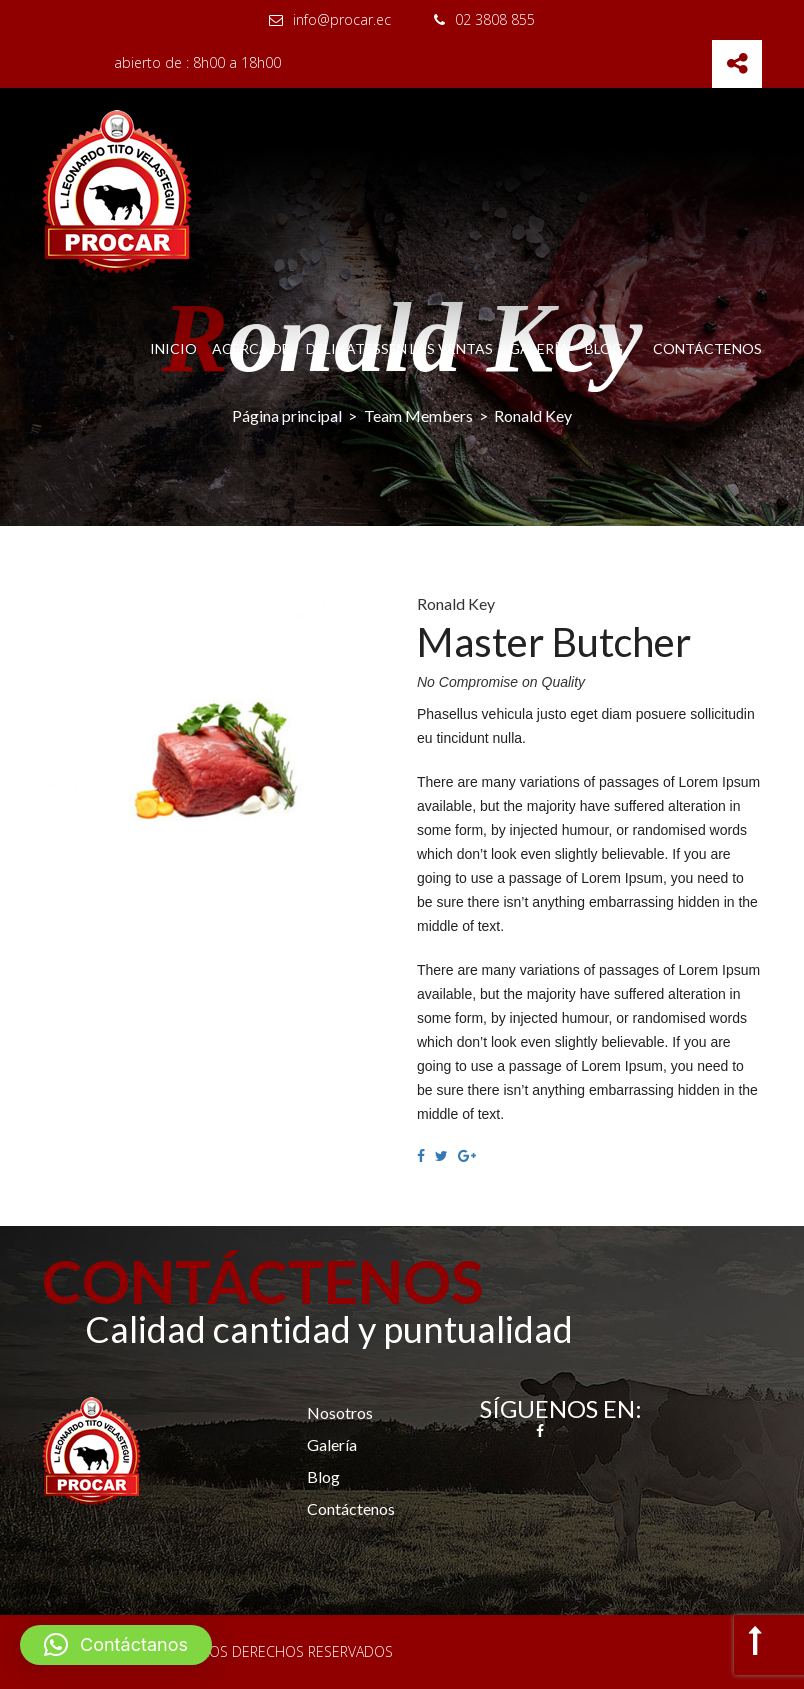 This screenshot has width=804, height=1689. I want to click on Contáctenos, so click(707, 349).